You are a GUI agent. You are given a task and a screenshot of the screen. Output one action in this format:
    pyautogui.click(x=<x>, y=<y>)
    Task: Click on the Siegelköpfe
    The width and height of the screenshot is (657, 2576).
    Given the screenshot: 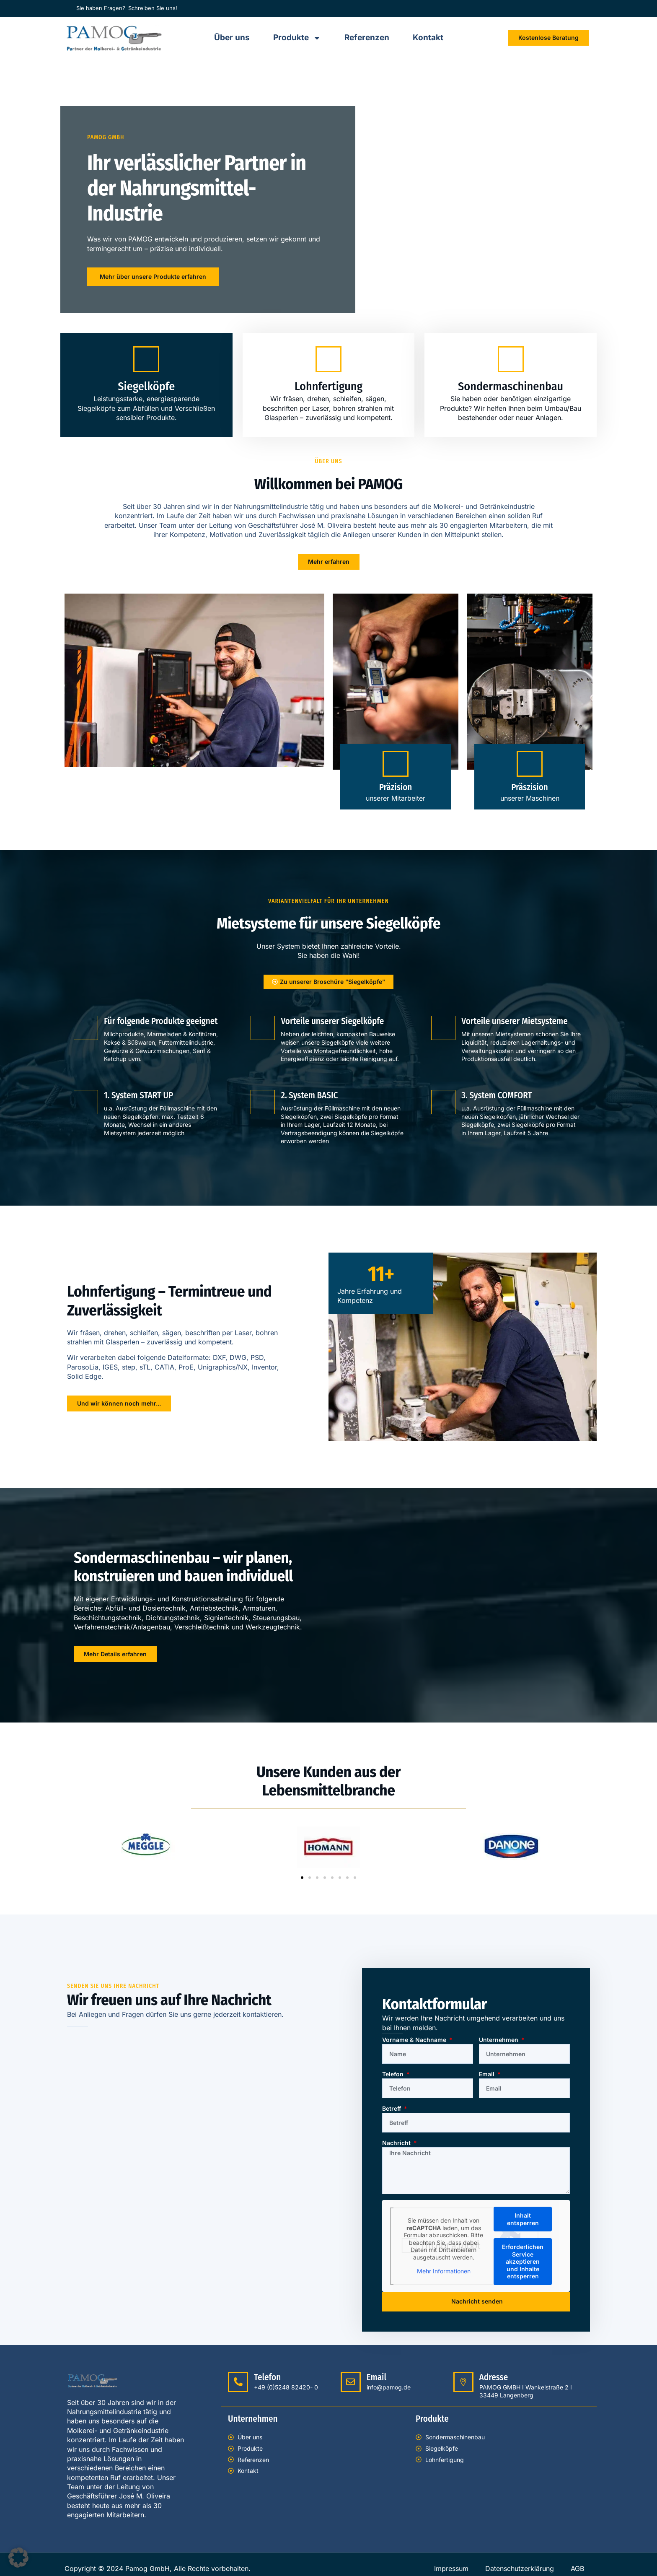 What is the action you would take?
    pyautogui.click(x=146, y=386)
    